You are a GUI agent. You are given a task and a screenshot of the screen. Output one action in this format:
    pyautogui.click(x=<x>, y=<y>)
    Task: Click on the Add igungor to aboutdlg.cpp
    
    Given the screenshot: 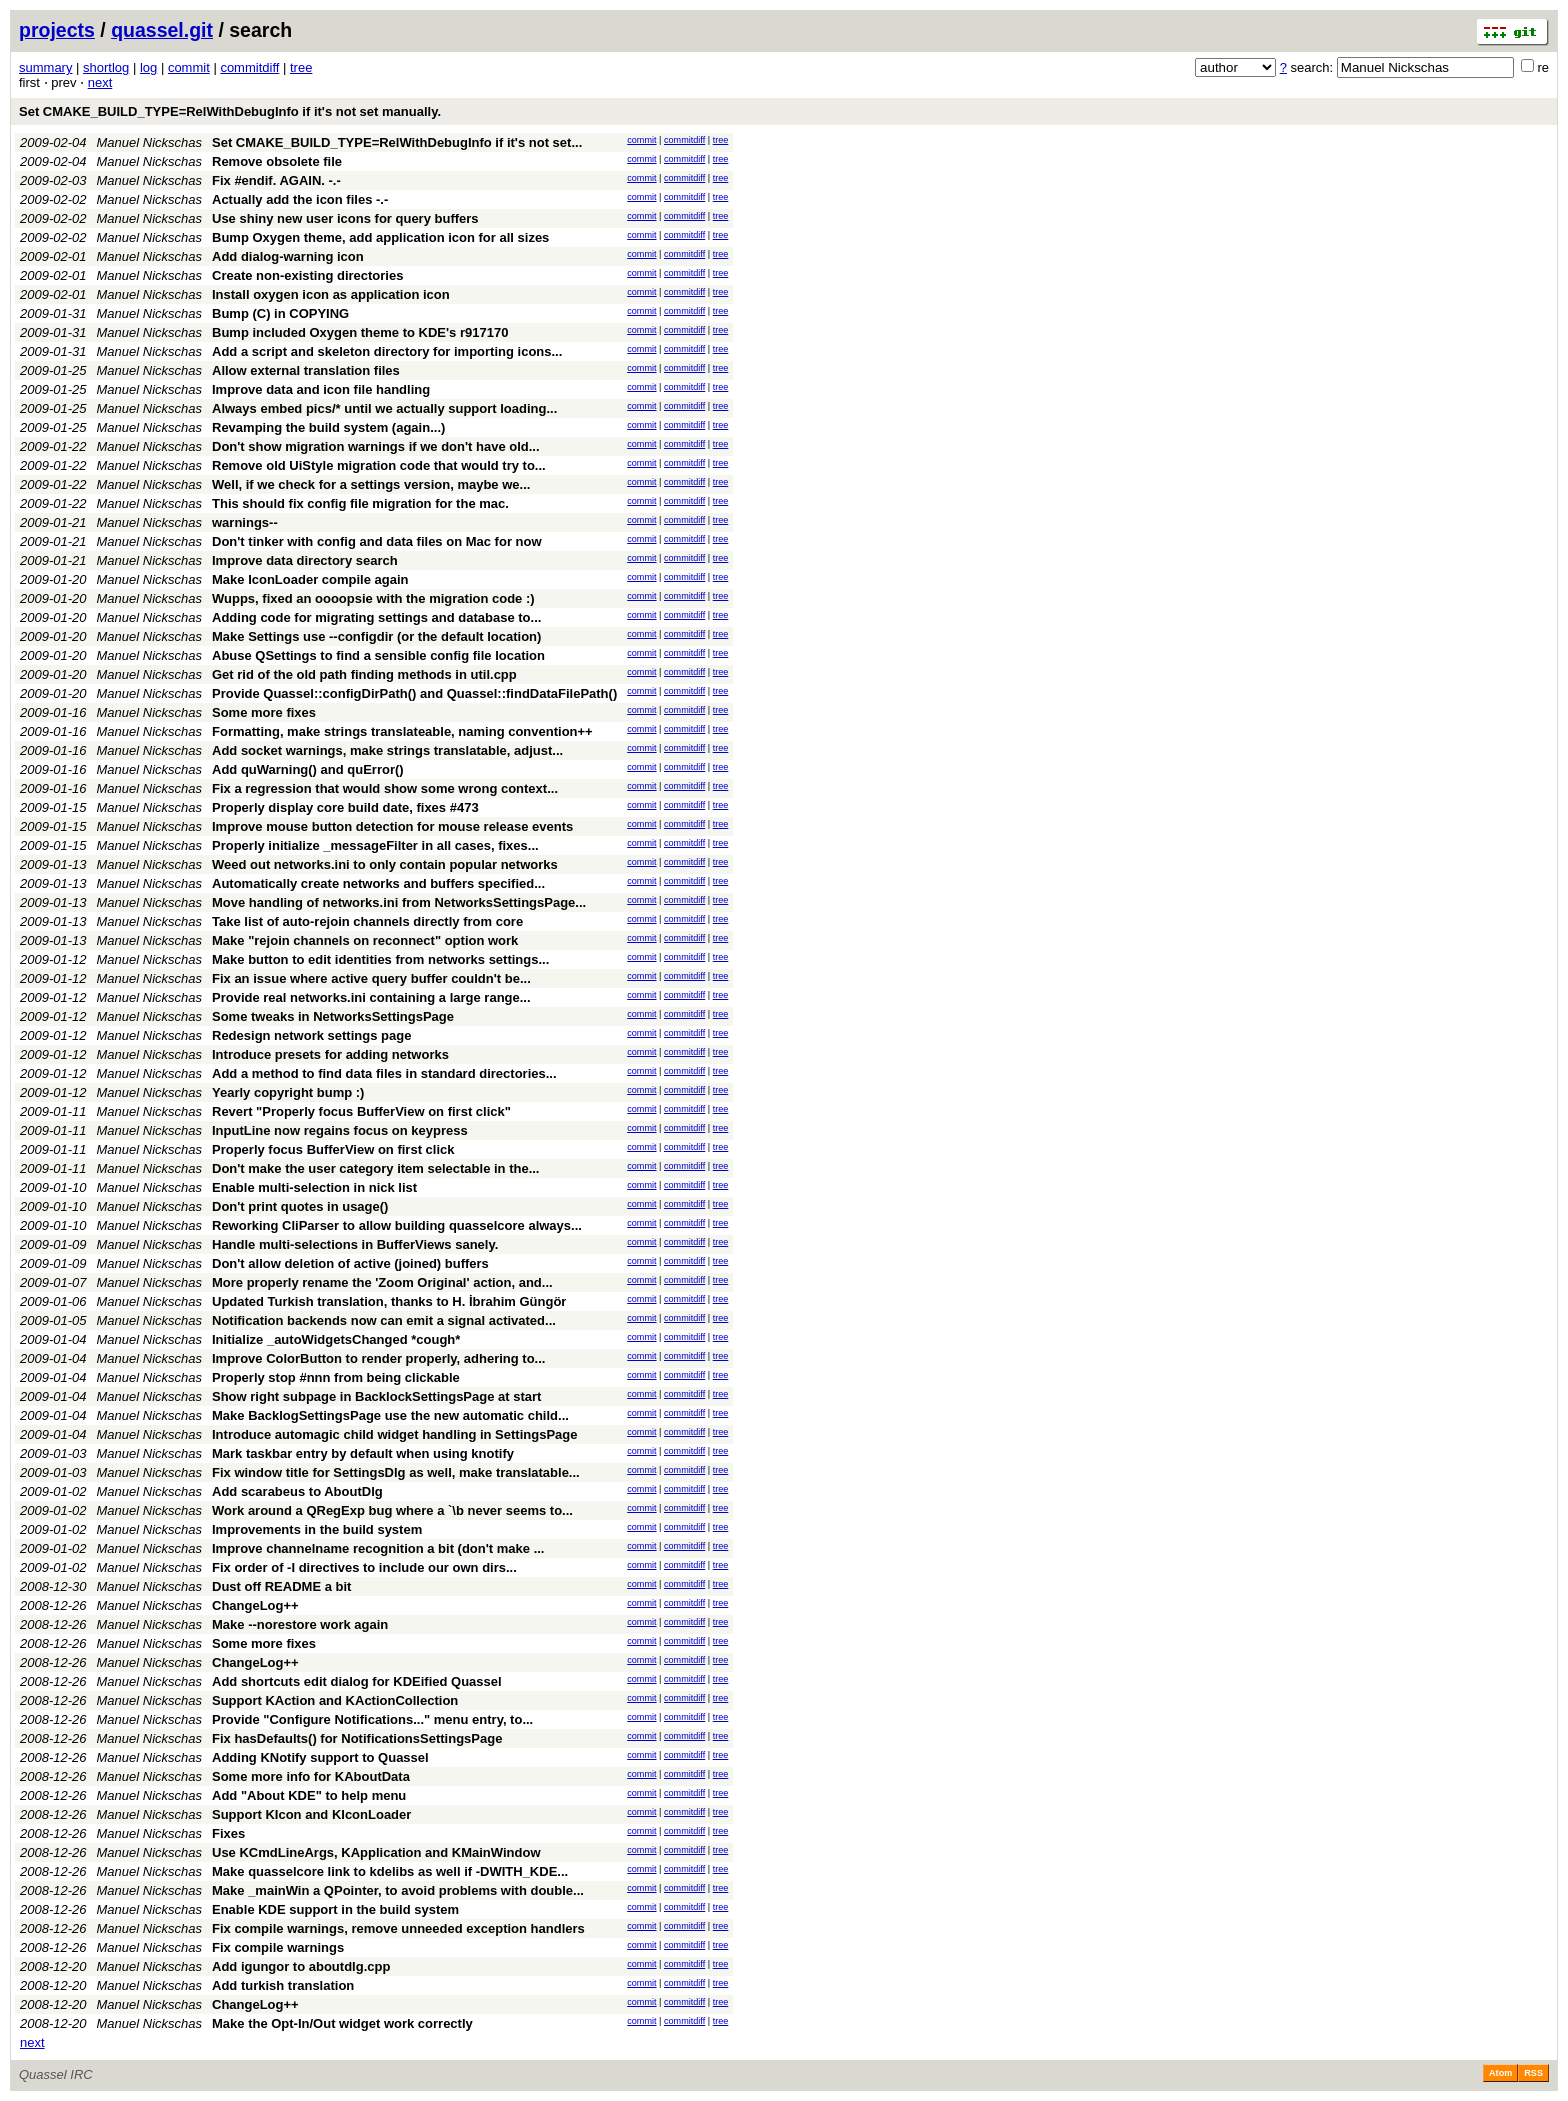 What is the action you would take?
    pyautogui.click(x=301, y=1966)
    